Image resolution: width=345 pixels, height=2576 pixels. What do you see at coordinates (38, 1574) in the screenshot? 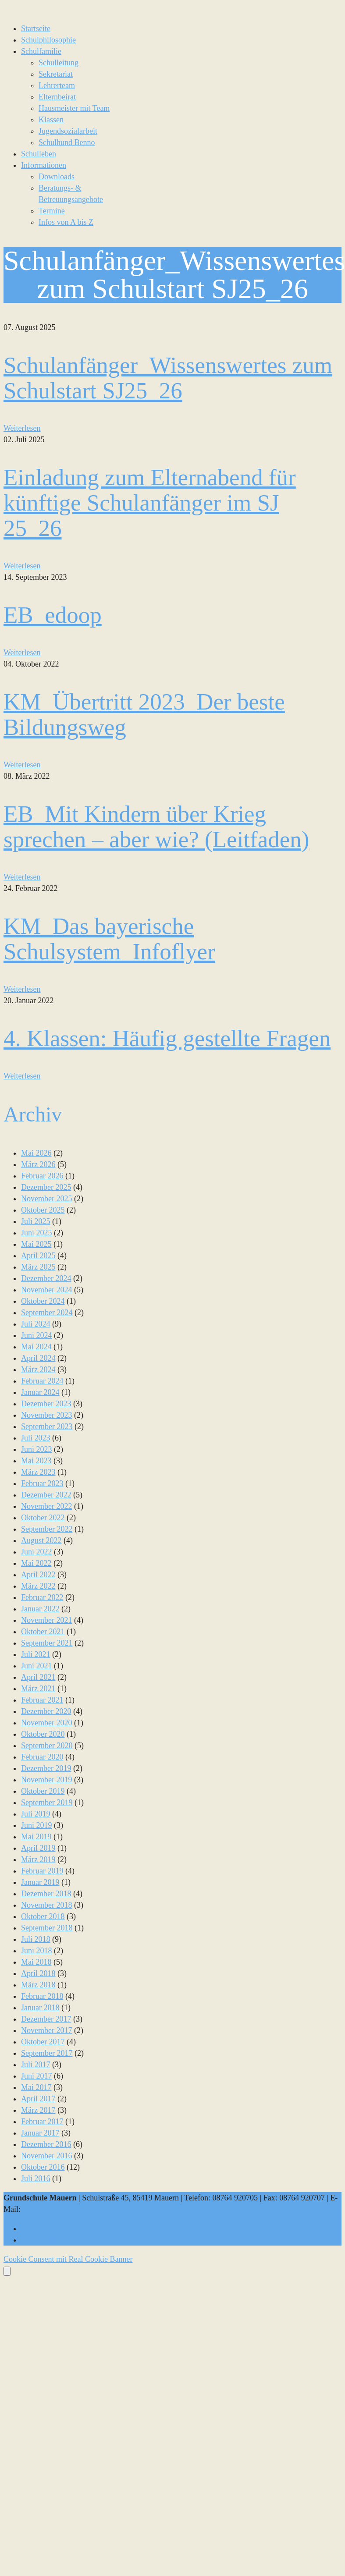
I see `April 2022` at bounding box center [38, 1574].